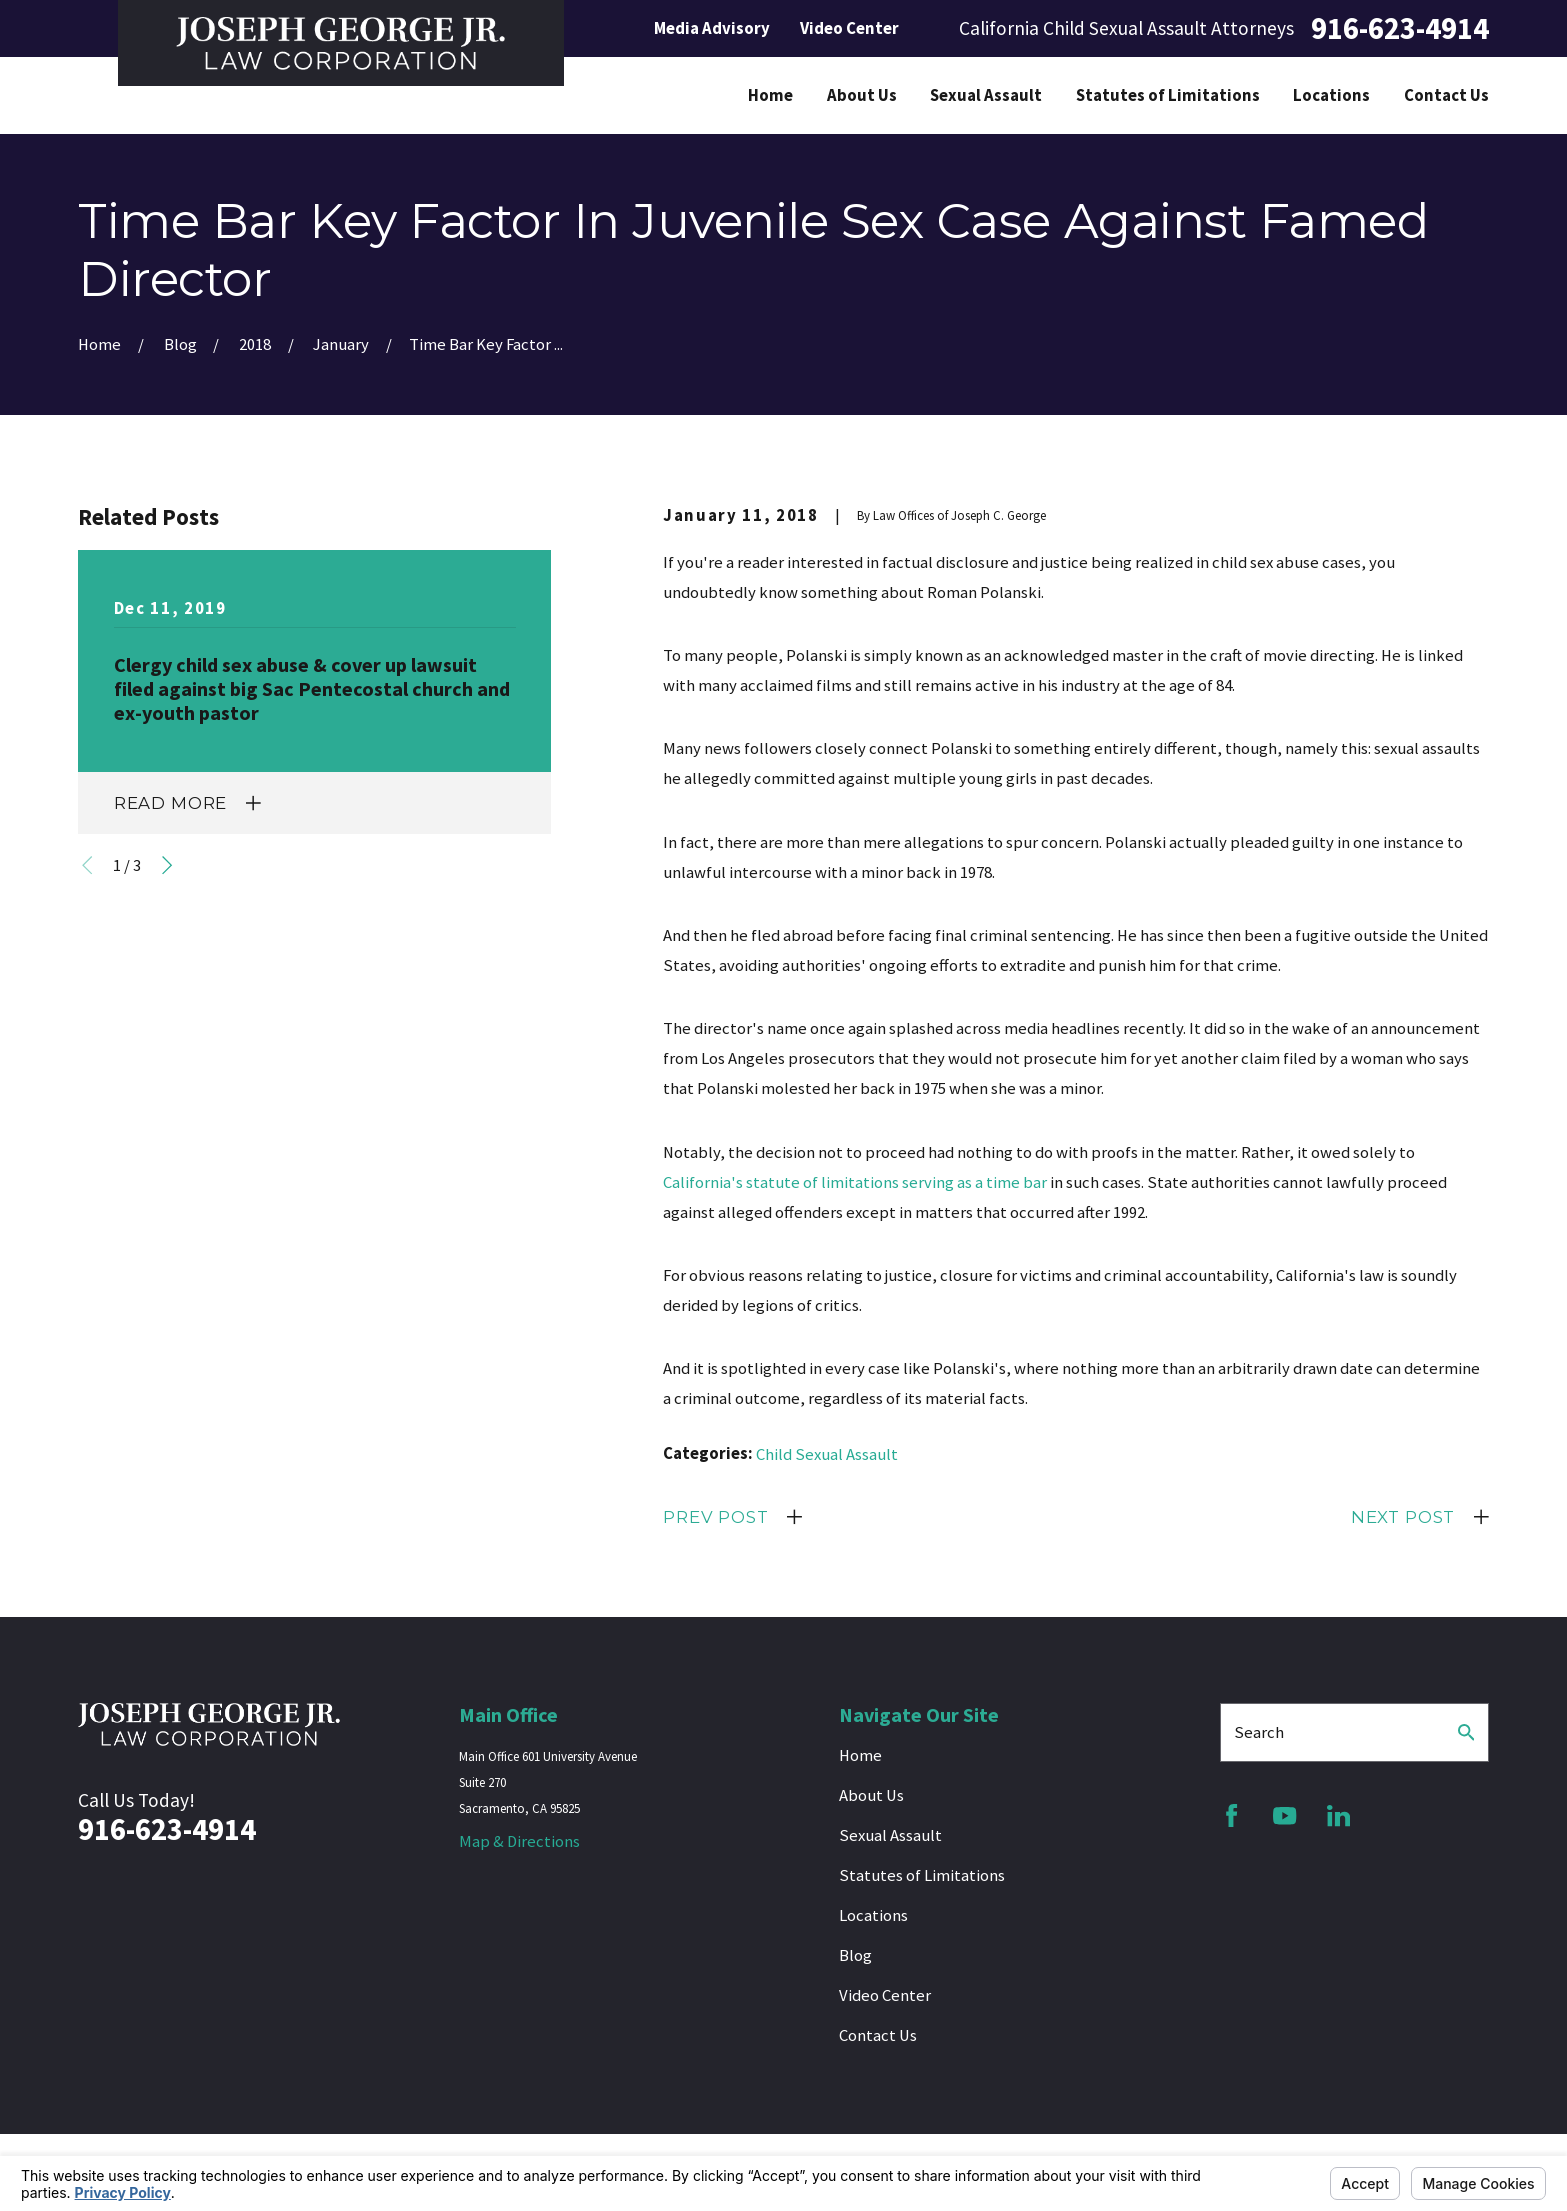 The width and height of the screenshot is (1567, 2211). Describe the element at coordinates (716, 1517) in the screenshot. I see `Prev Post` at that location.